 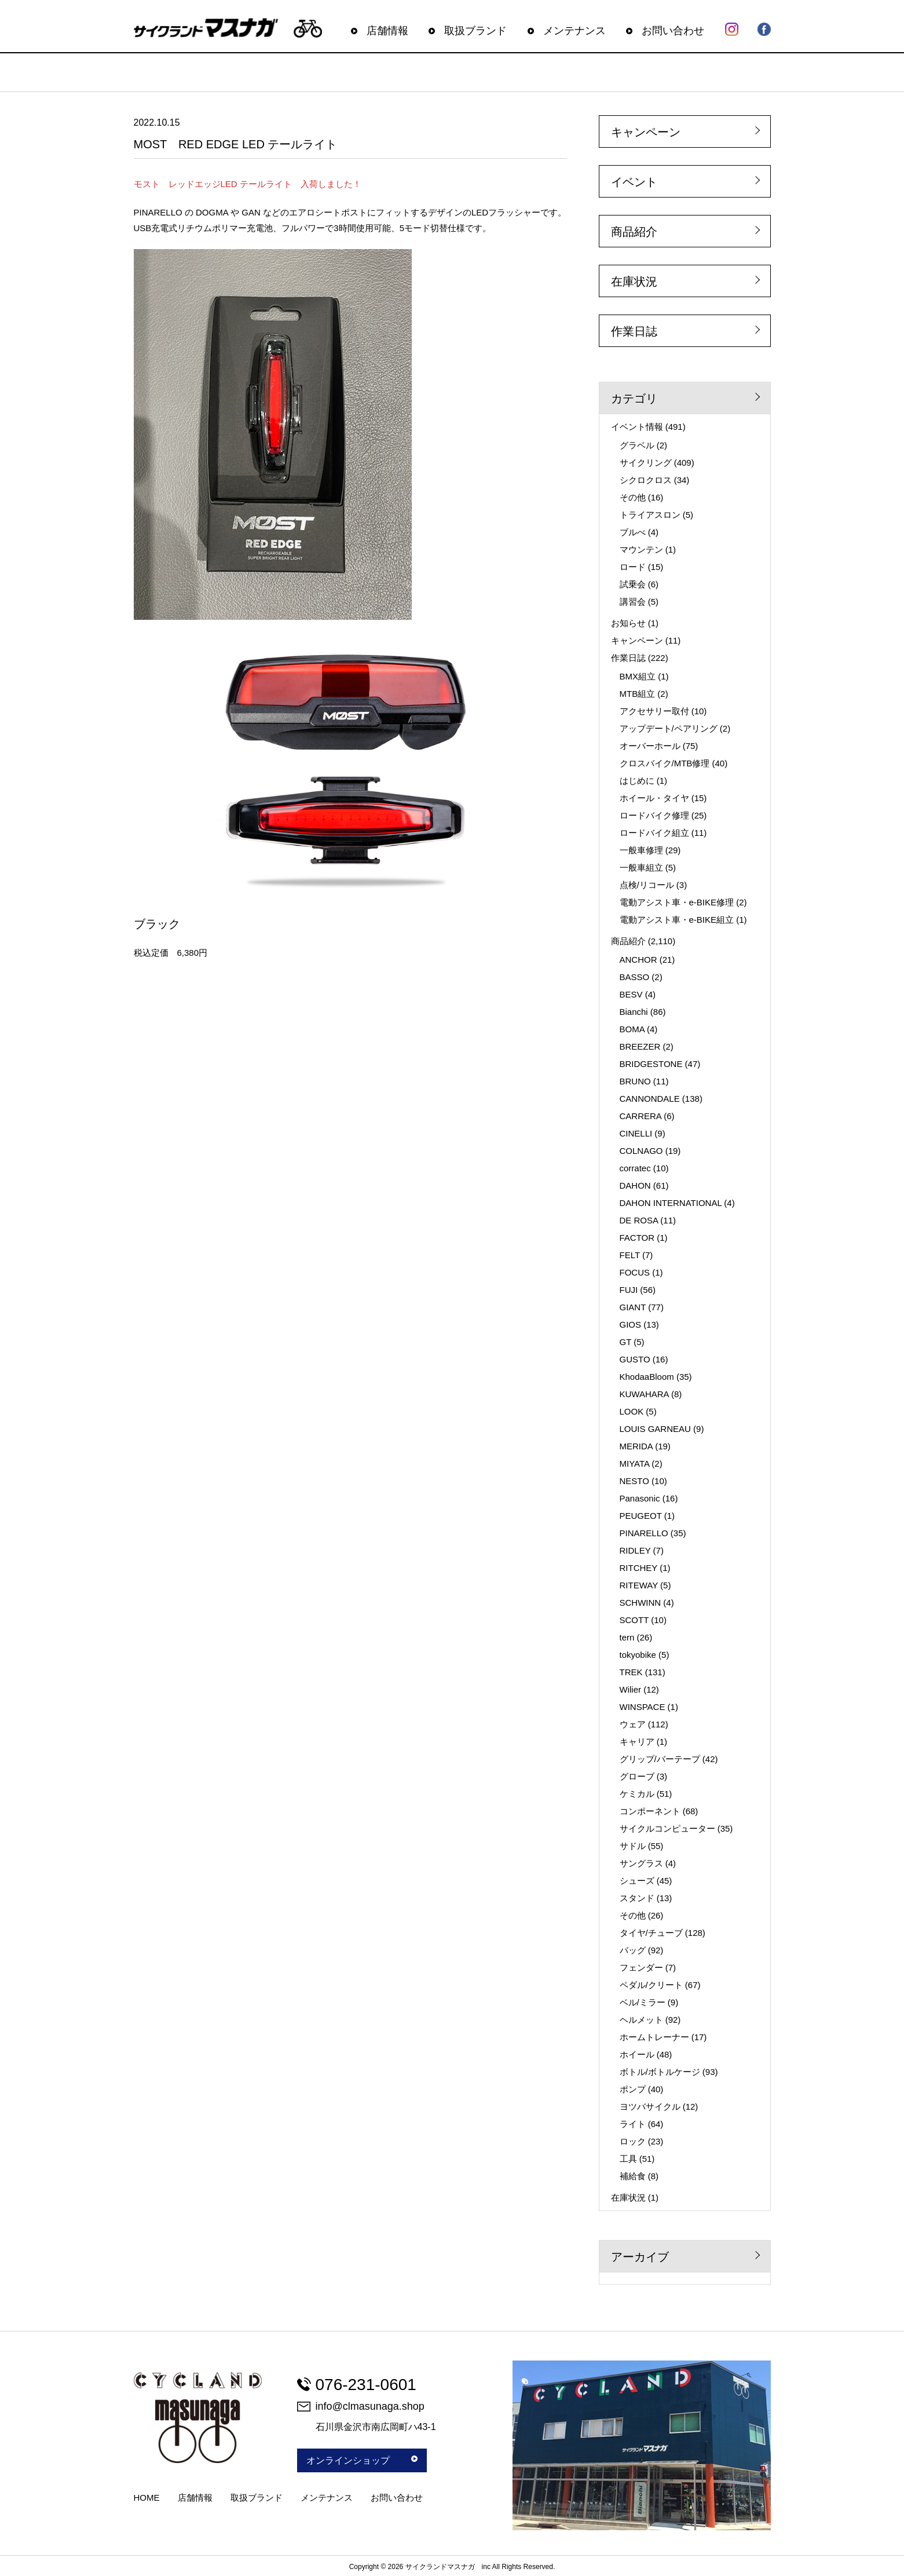 What do you see at coordinates (635, 1272) in the screenshot?
I see `FOCUS` at bounding box center [635, 1272].